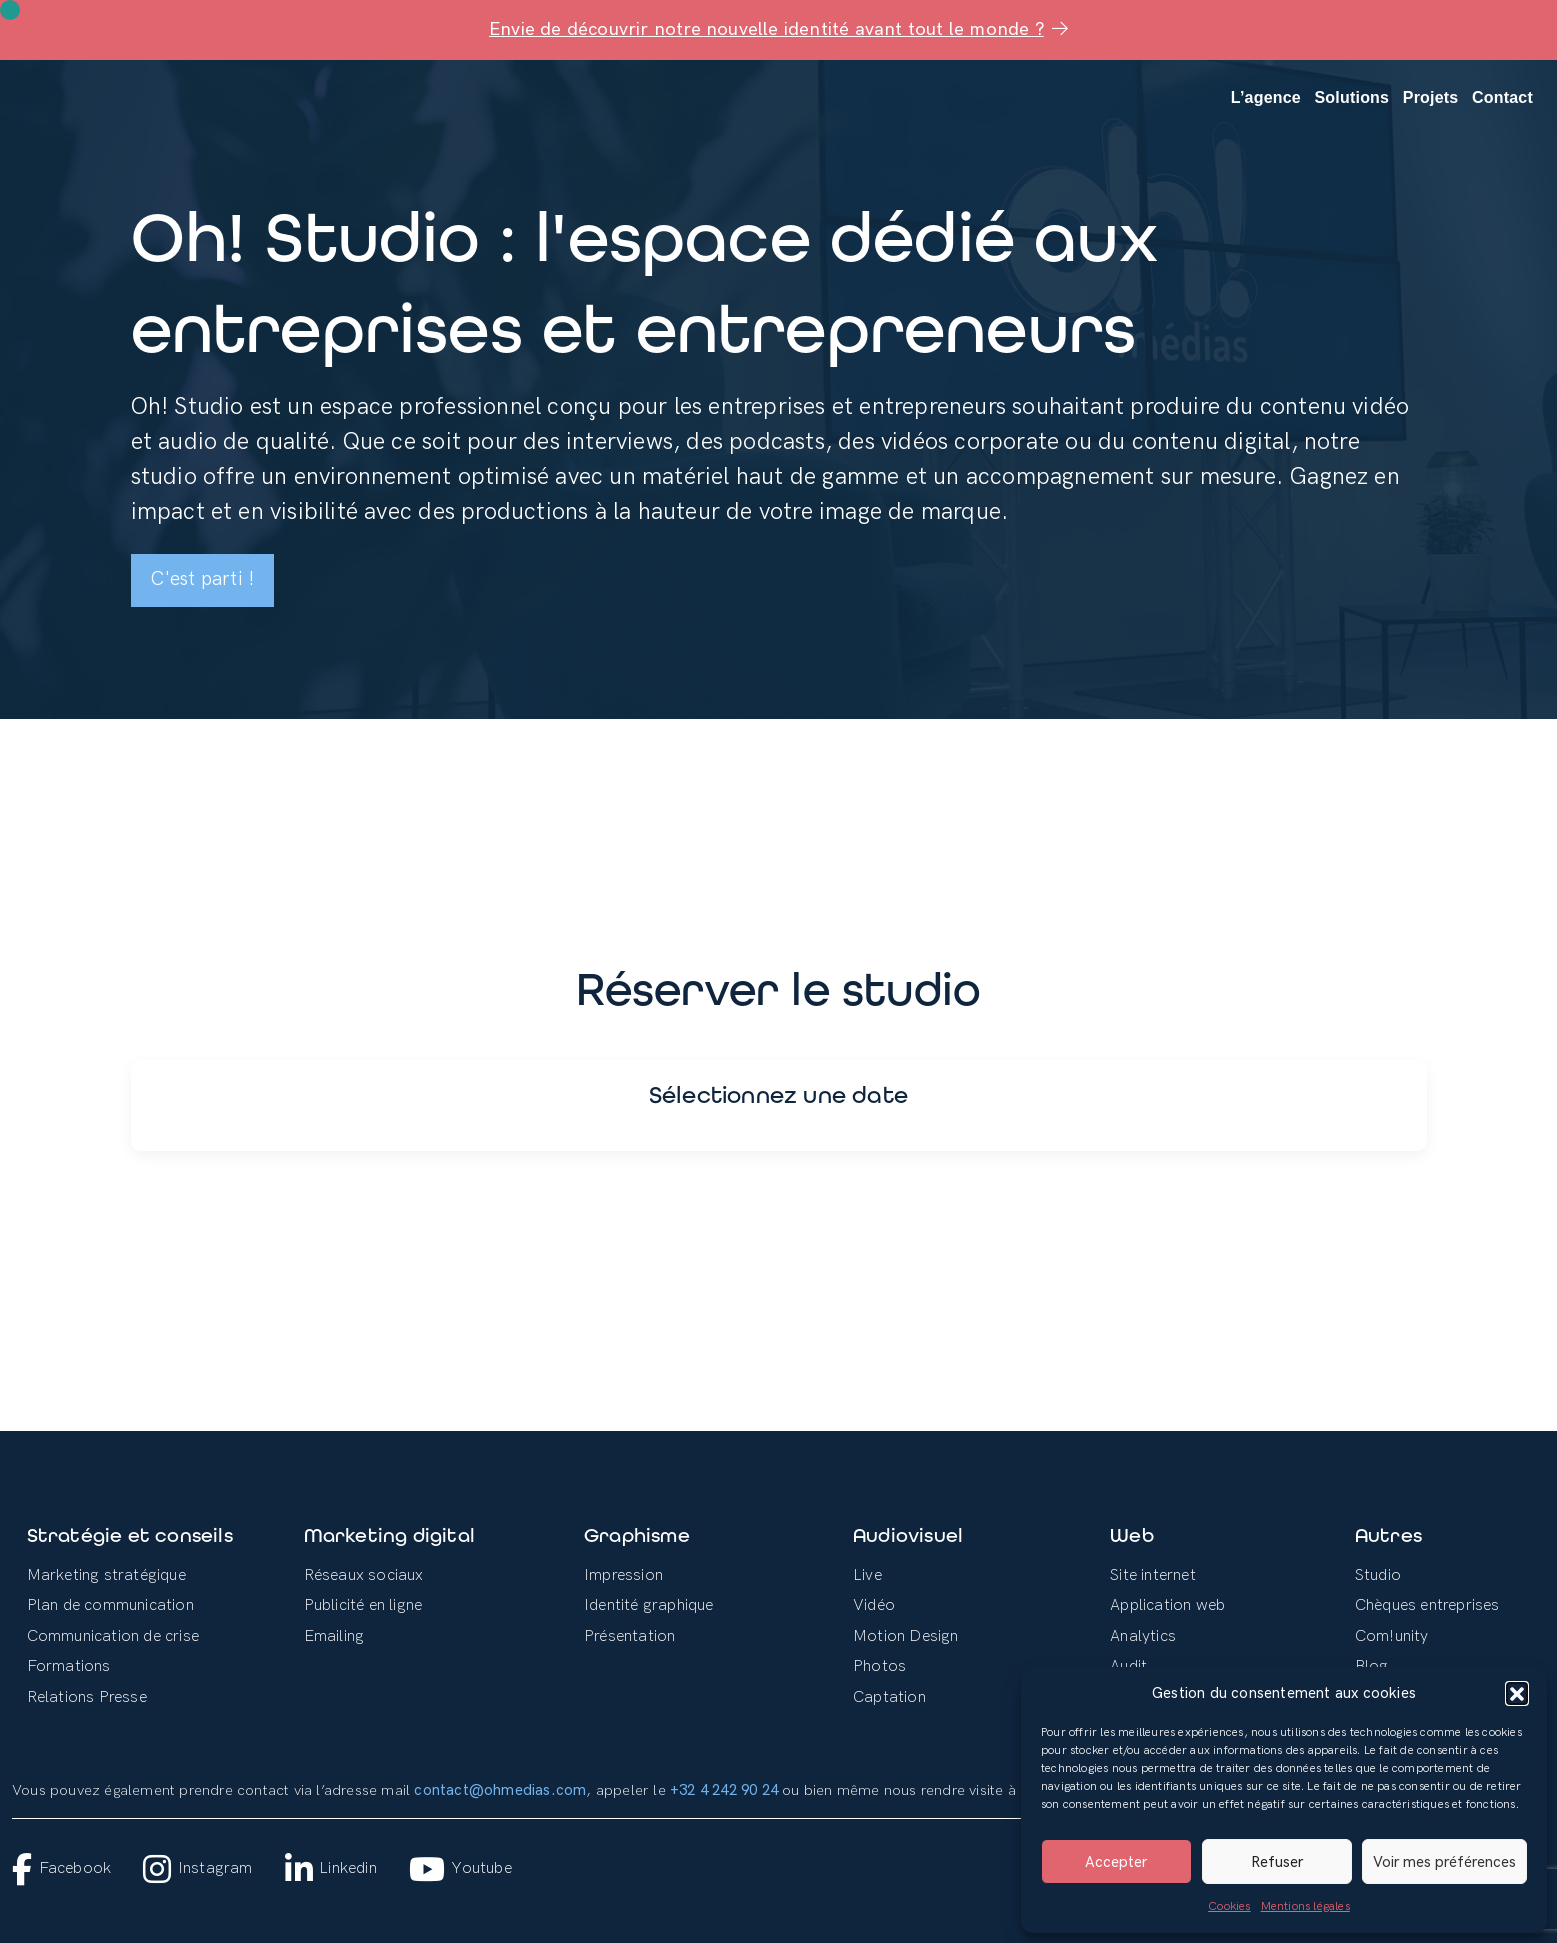  What do you see at coordinates (778, 29) in the screenshot?
I see `Envie de découvrir notre nouvelle identité avant tout le monde ?` at bounding box center [778, 29].